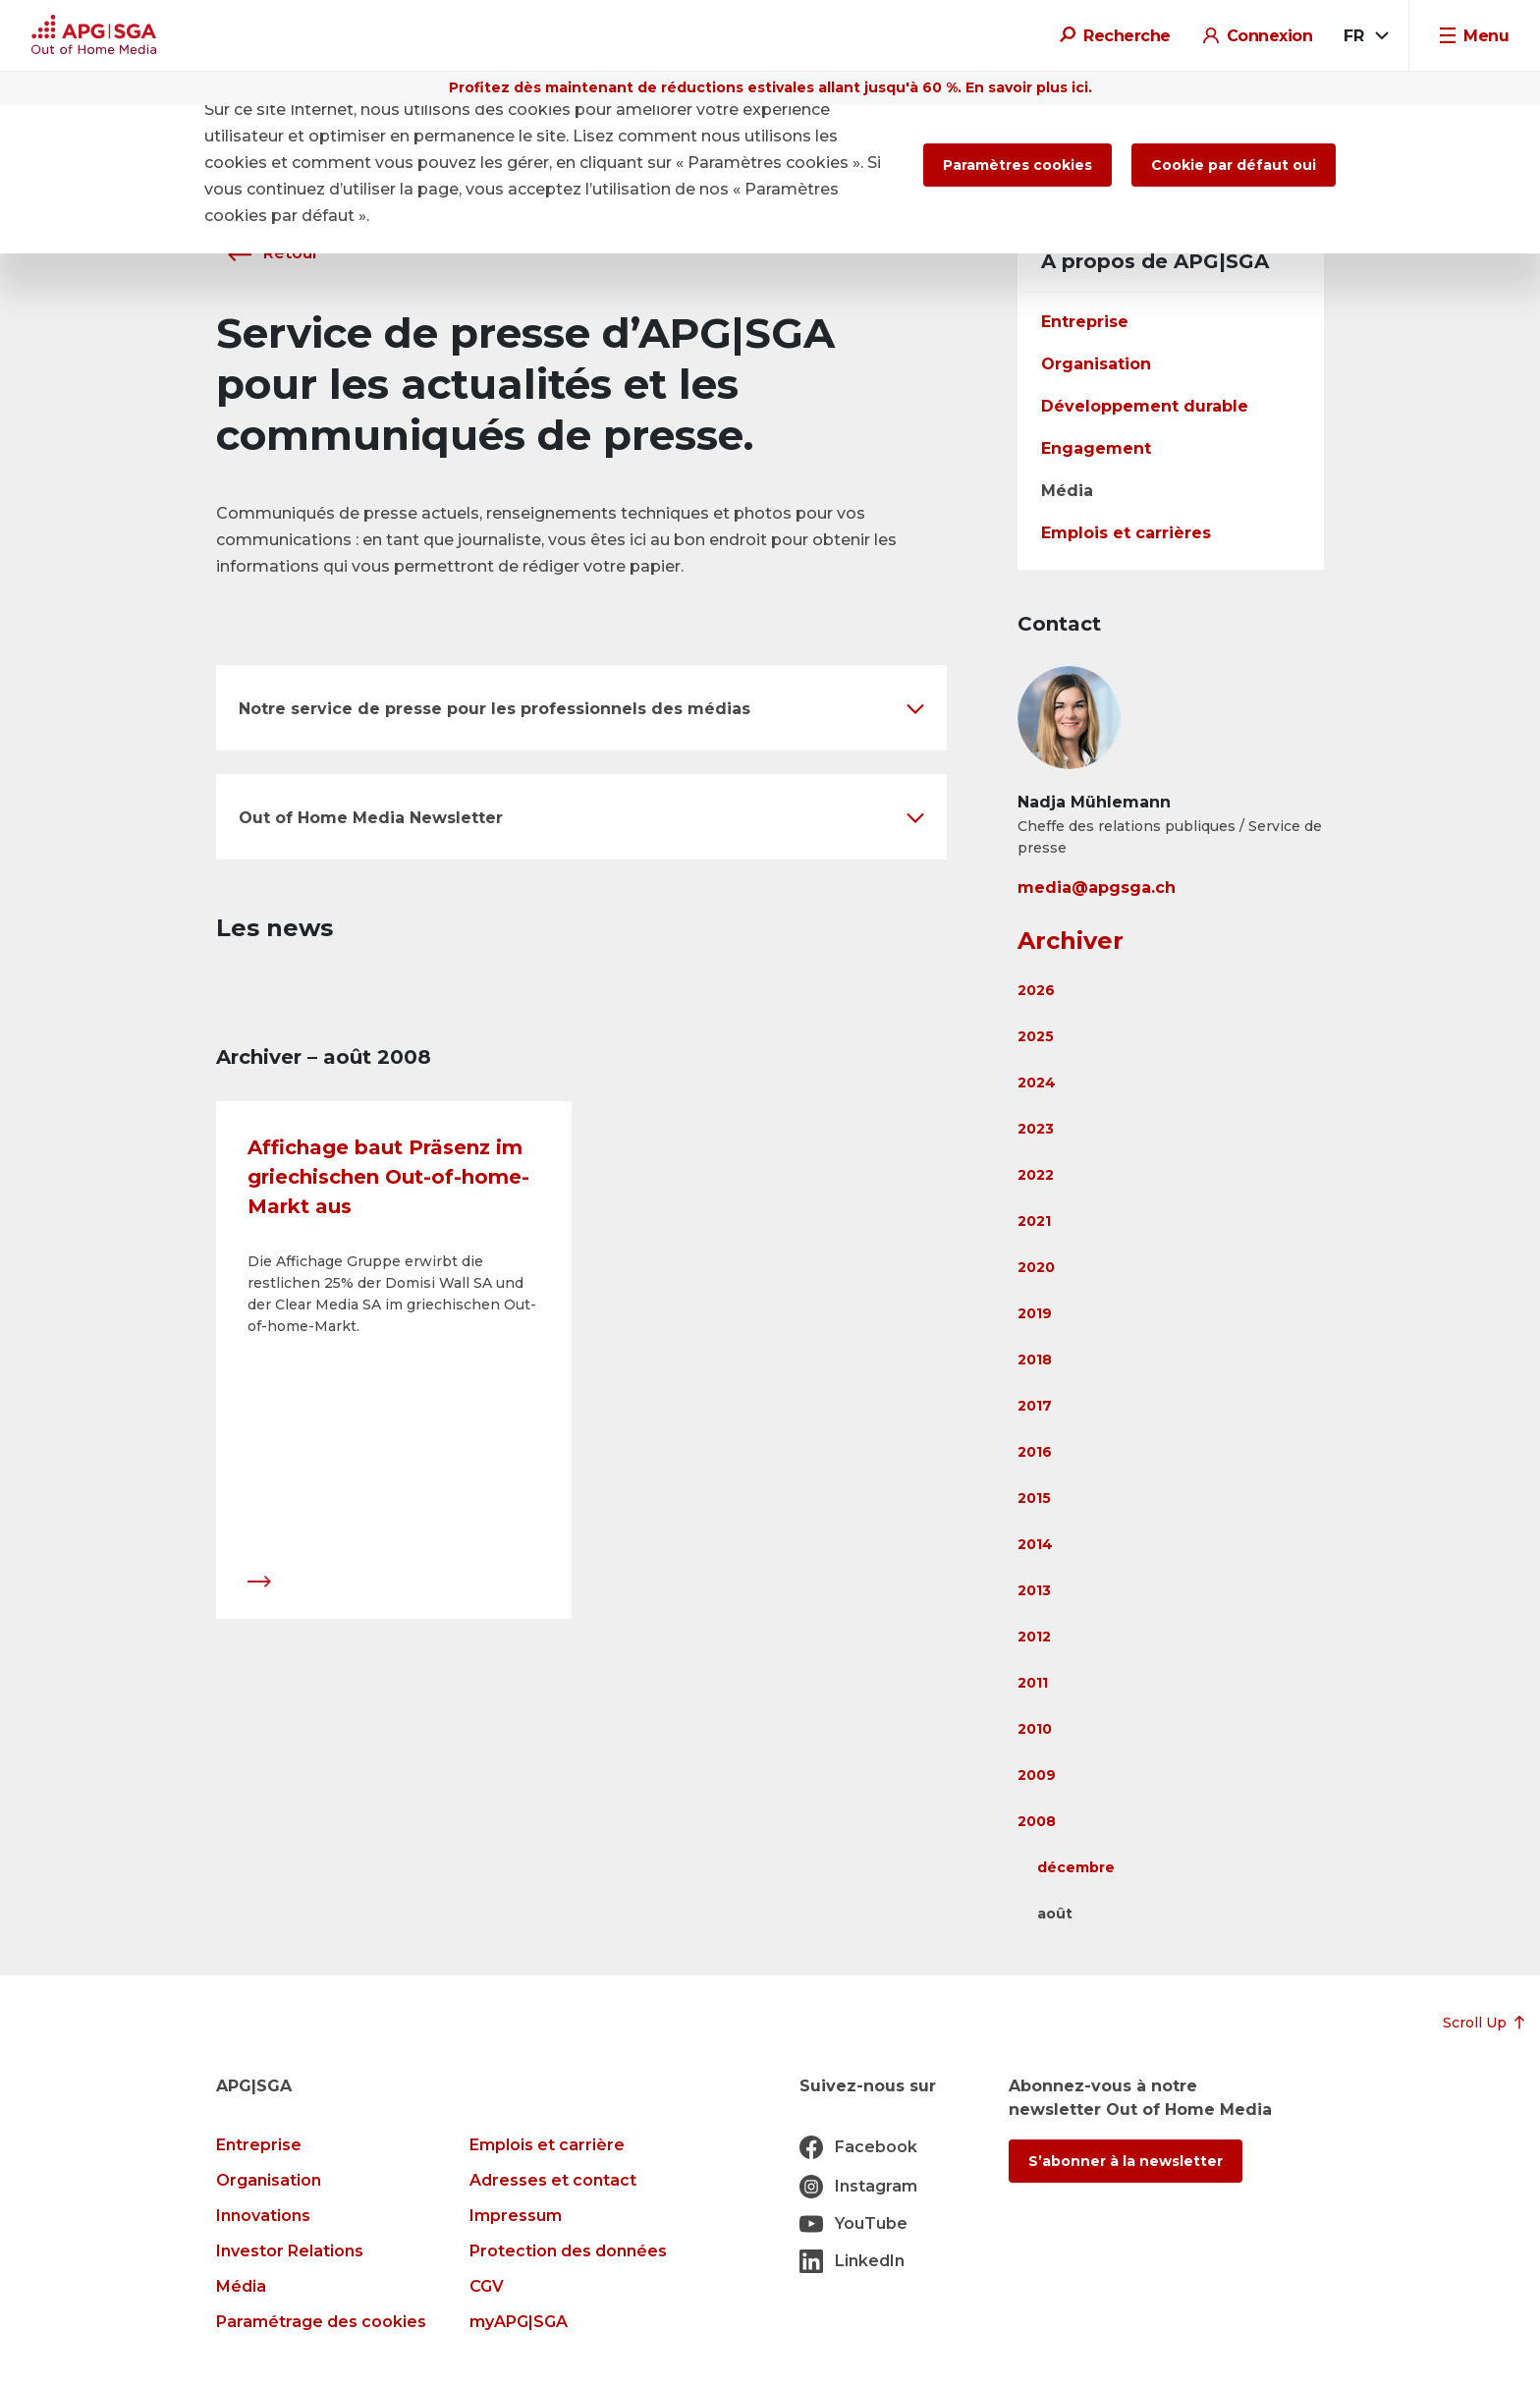  Describe the element at coordinates (518, 2321) in the screenshot. I see `myAPG|SGA` at that location.